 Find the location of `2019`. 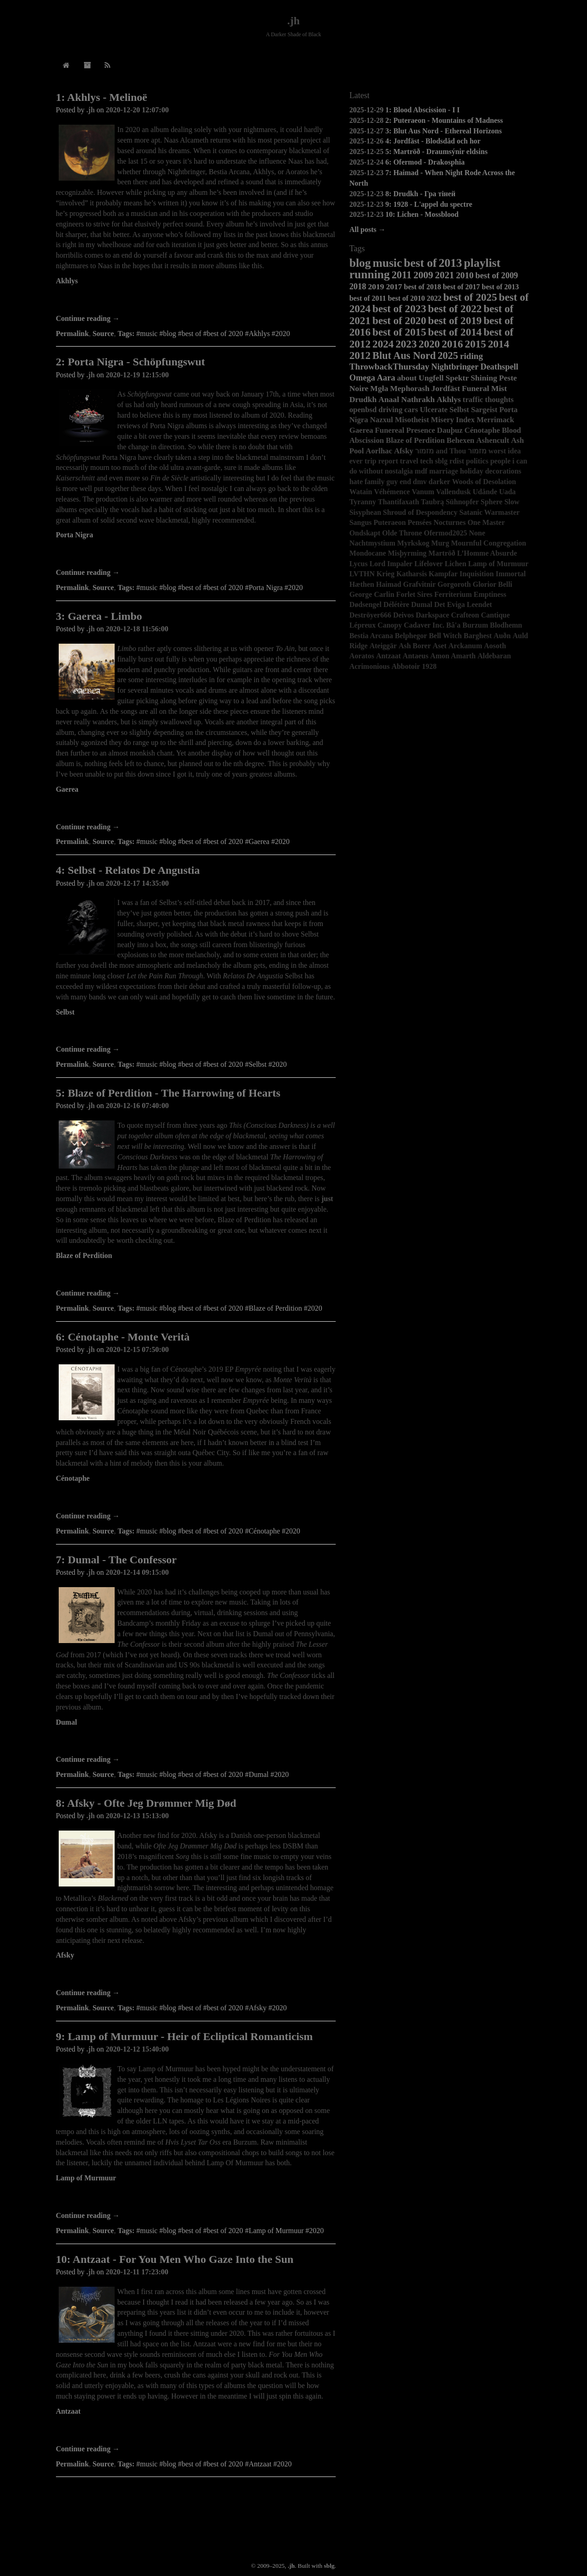

2019 is located at coordinates (376, 286).